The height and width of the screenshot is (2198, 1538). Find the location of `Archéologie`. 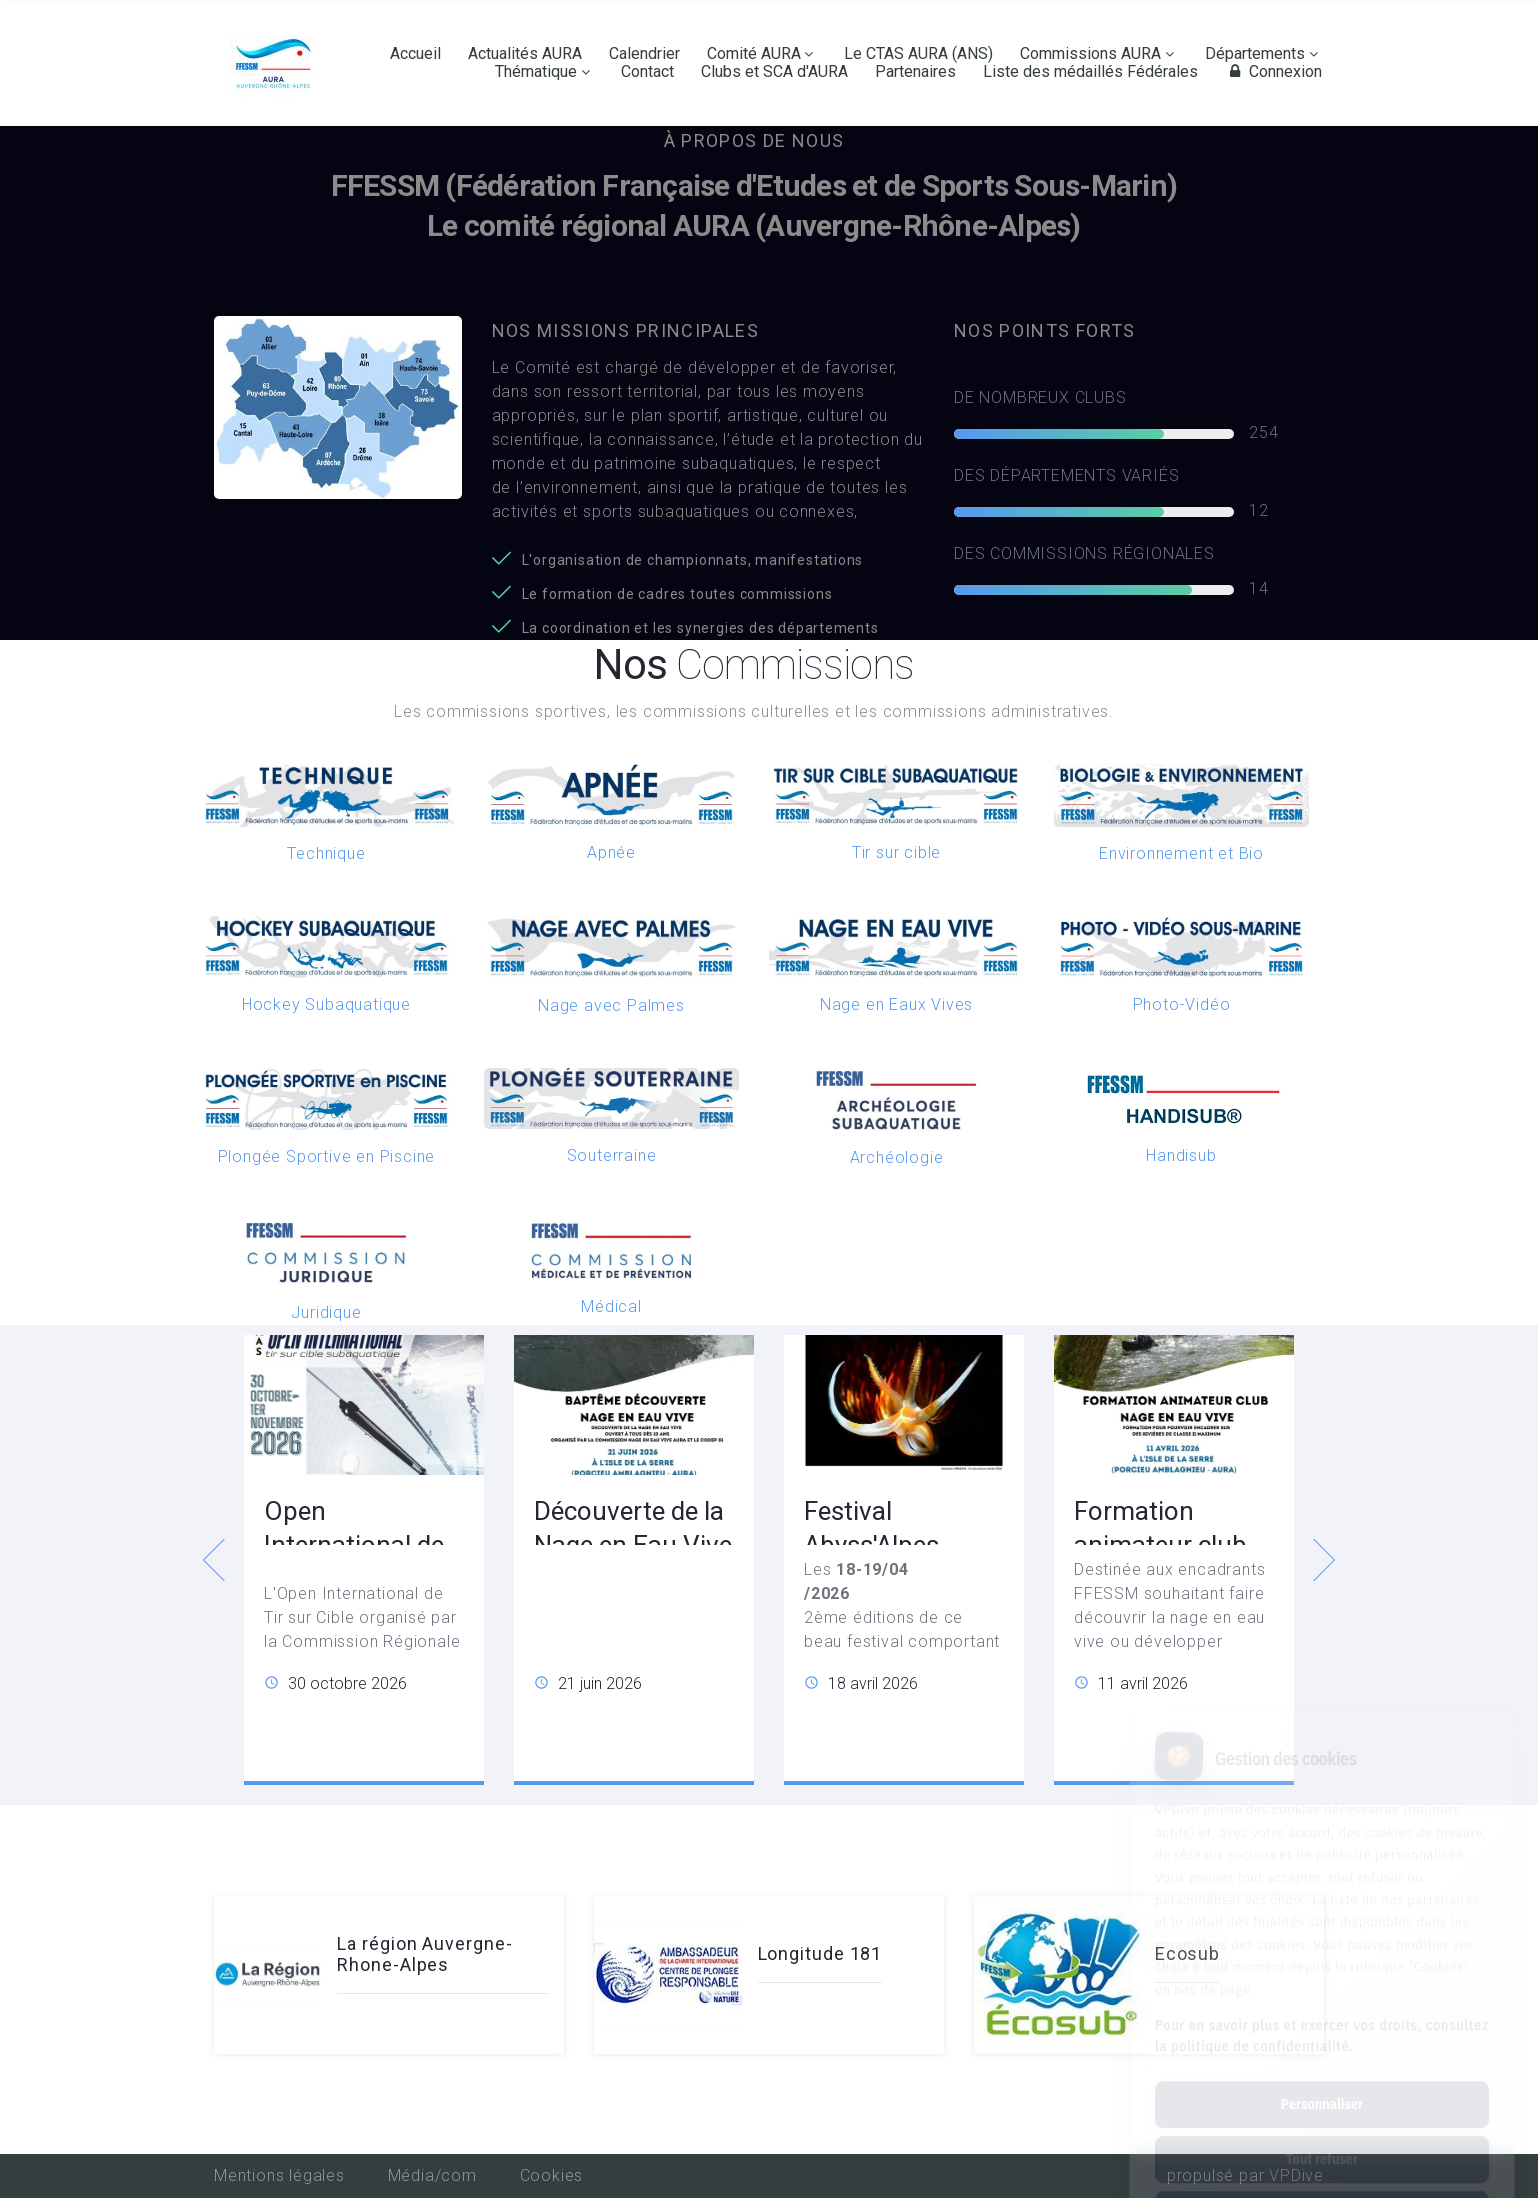

Archéologie is located at coordinates (897, 1157).